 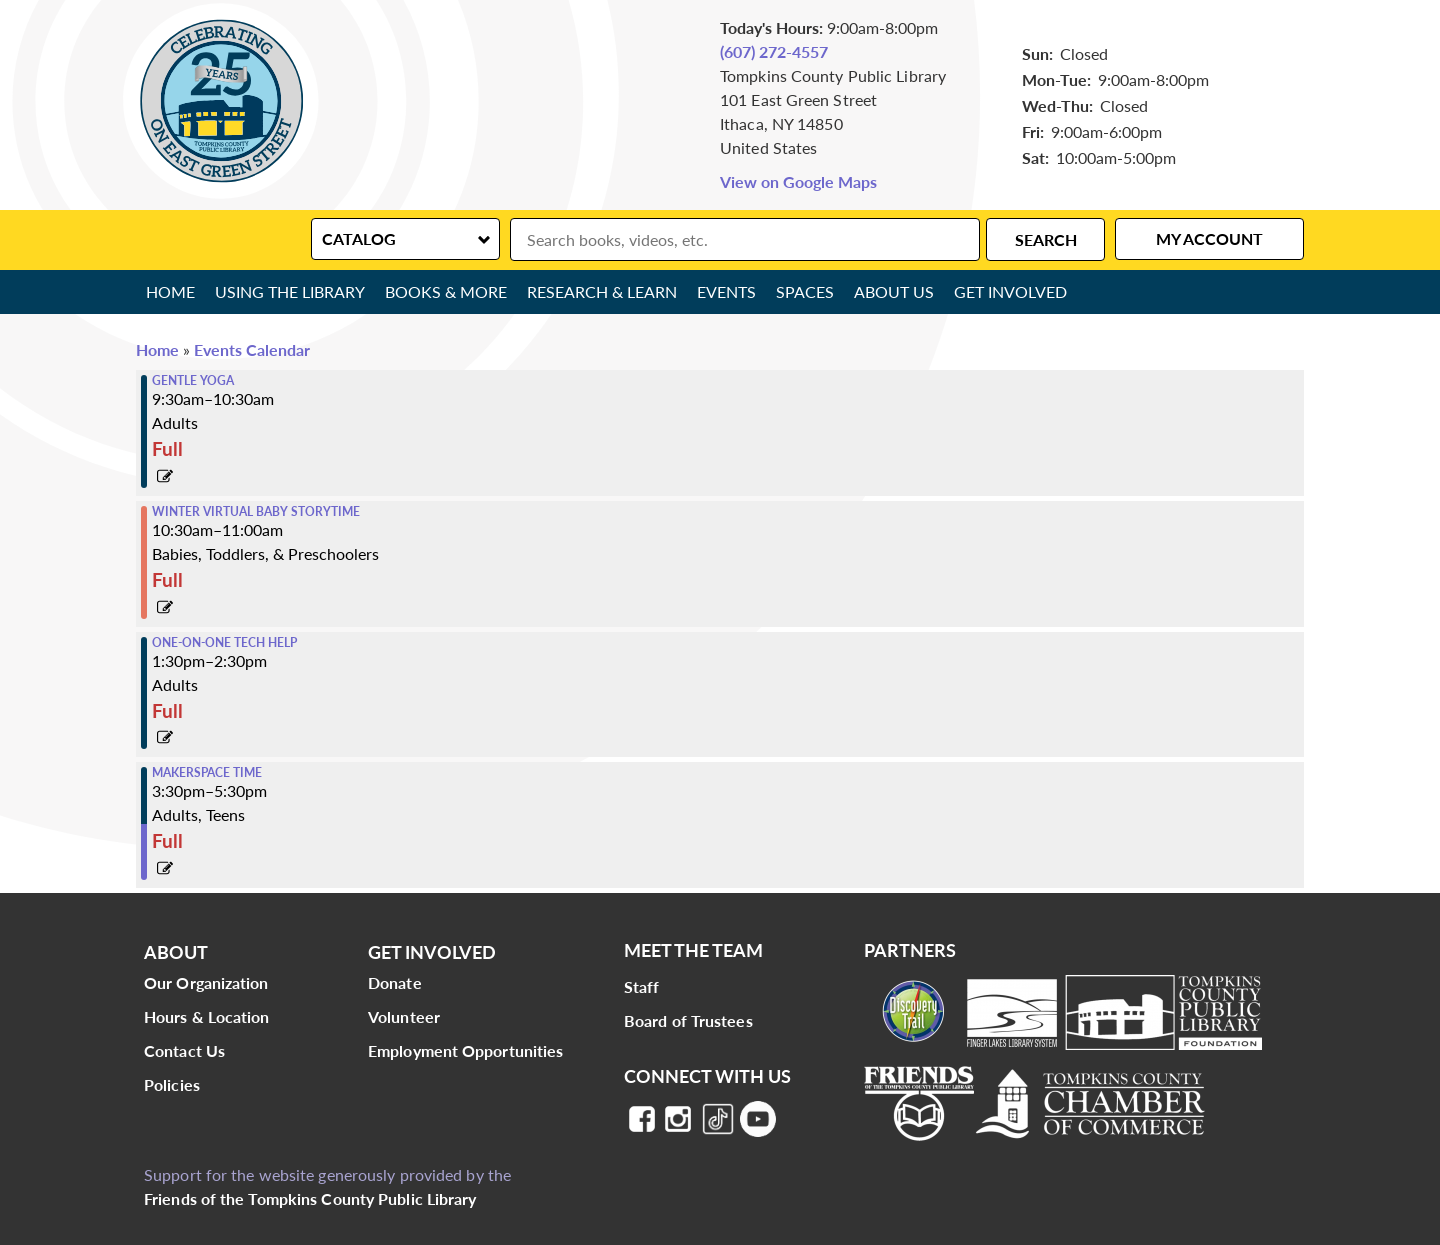 I want to click on Home, so click(x=170, y=291).